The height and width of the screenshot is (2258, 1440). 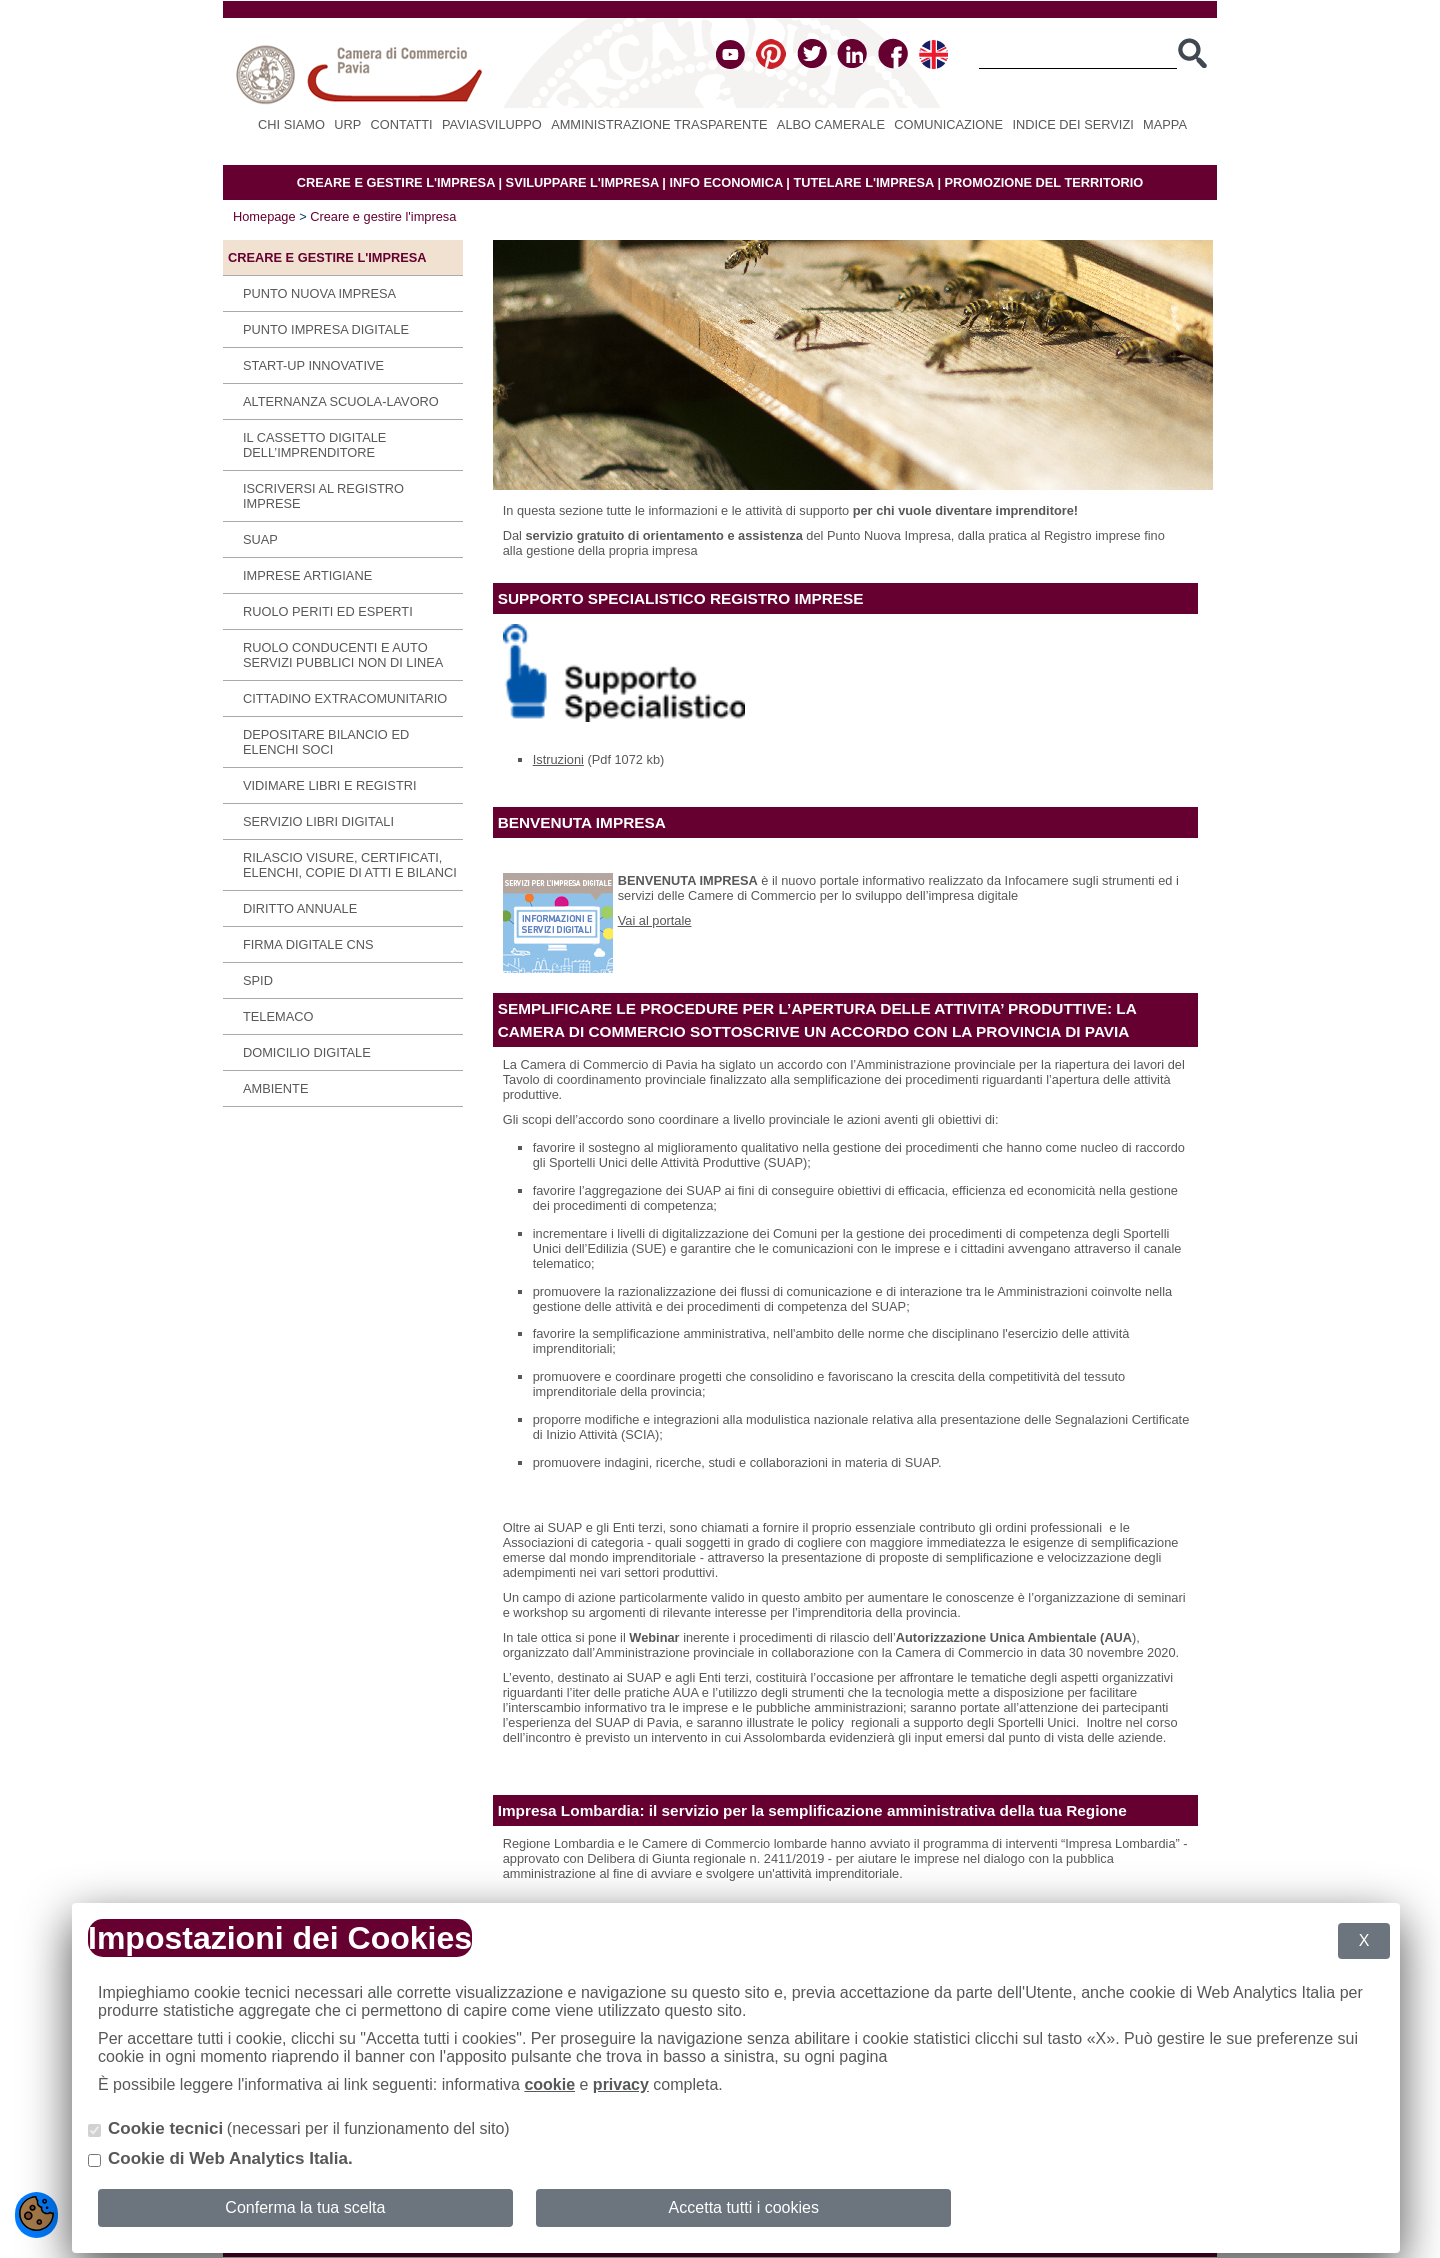 I want to click on Imprese Artigiane, so click(x=307, y=575).